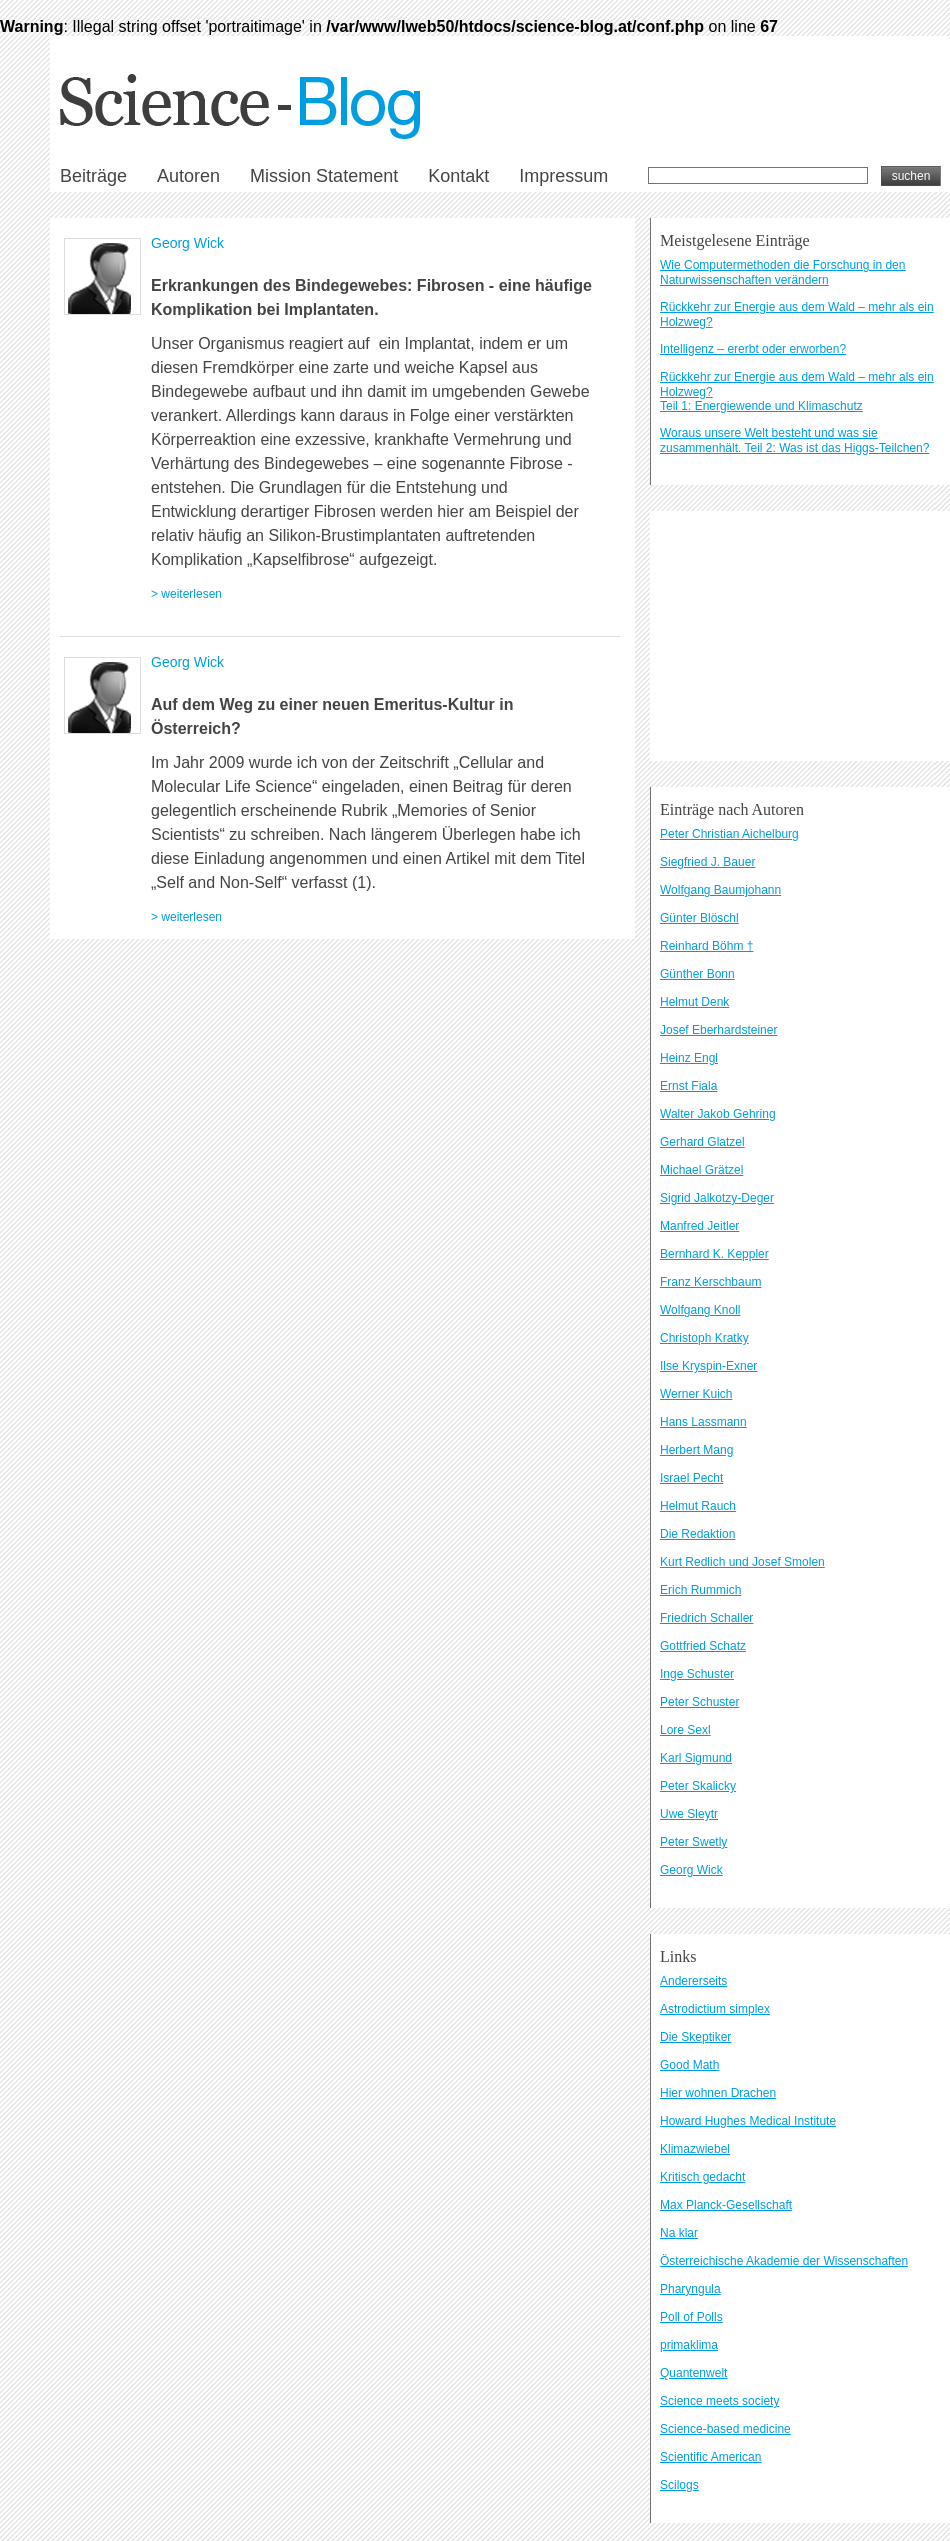  Describe the element at coordinates (324, 176) in the screenshot. I see `Mission Statement` at that location.